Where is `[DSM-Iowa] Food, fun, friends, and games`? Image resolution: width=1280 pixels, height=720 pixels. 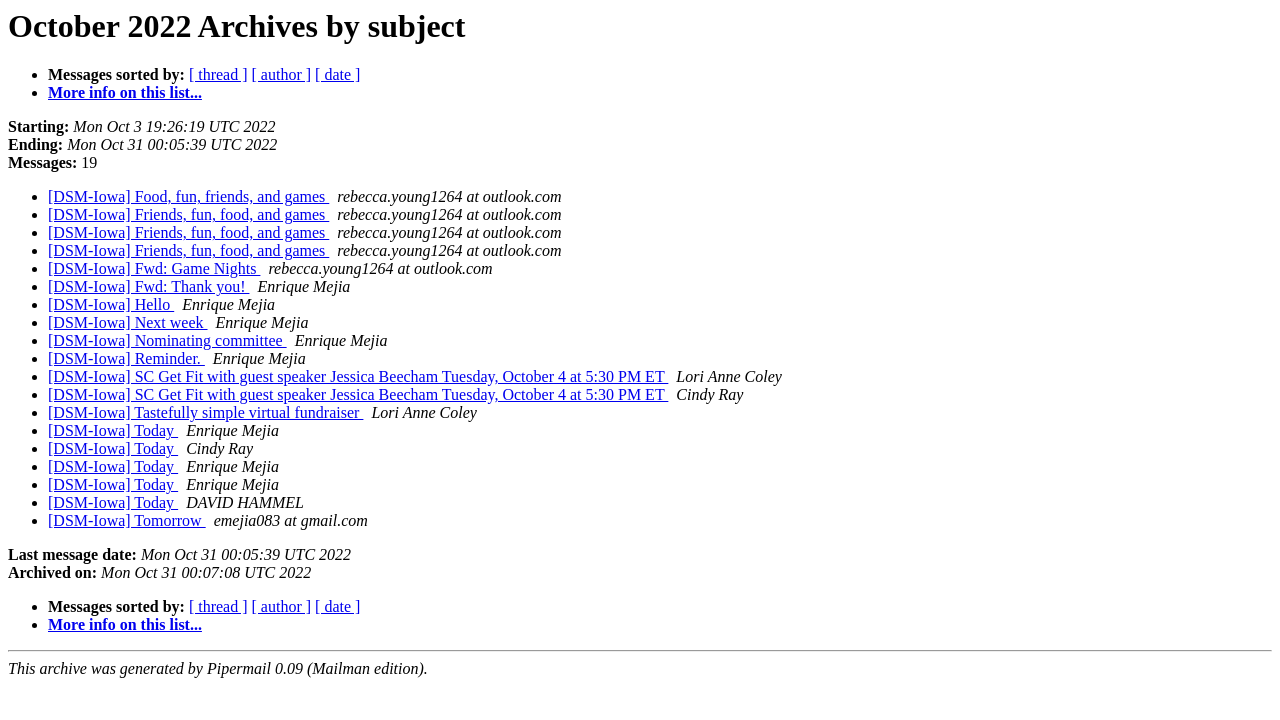
[DSM-Iowa] Food, fun, friends, and games is located at coordinates (188, 196).